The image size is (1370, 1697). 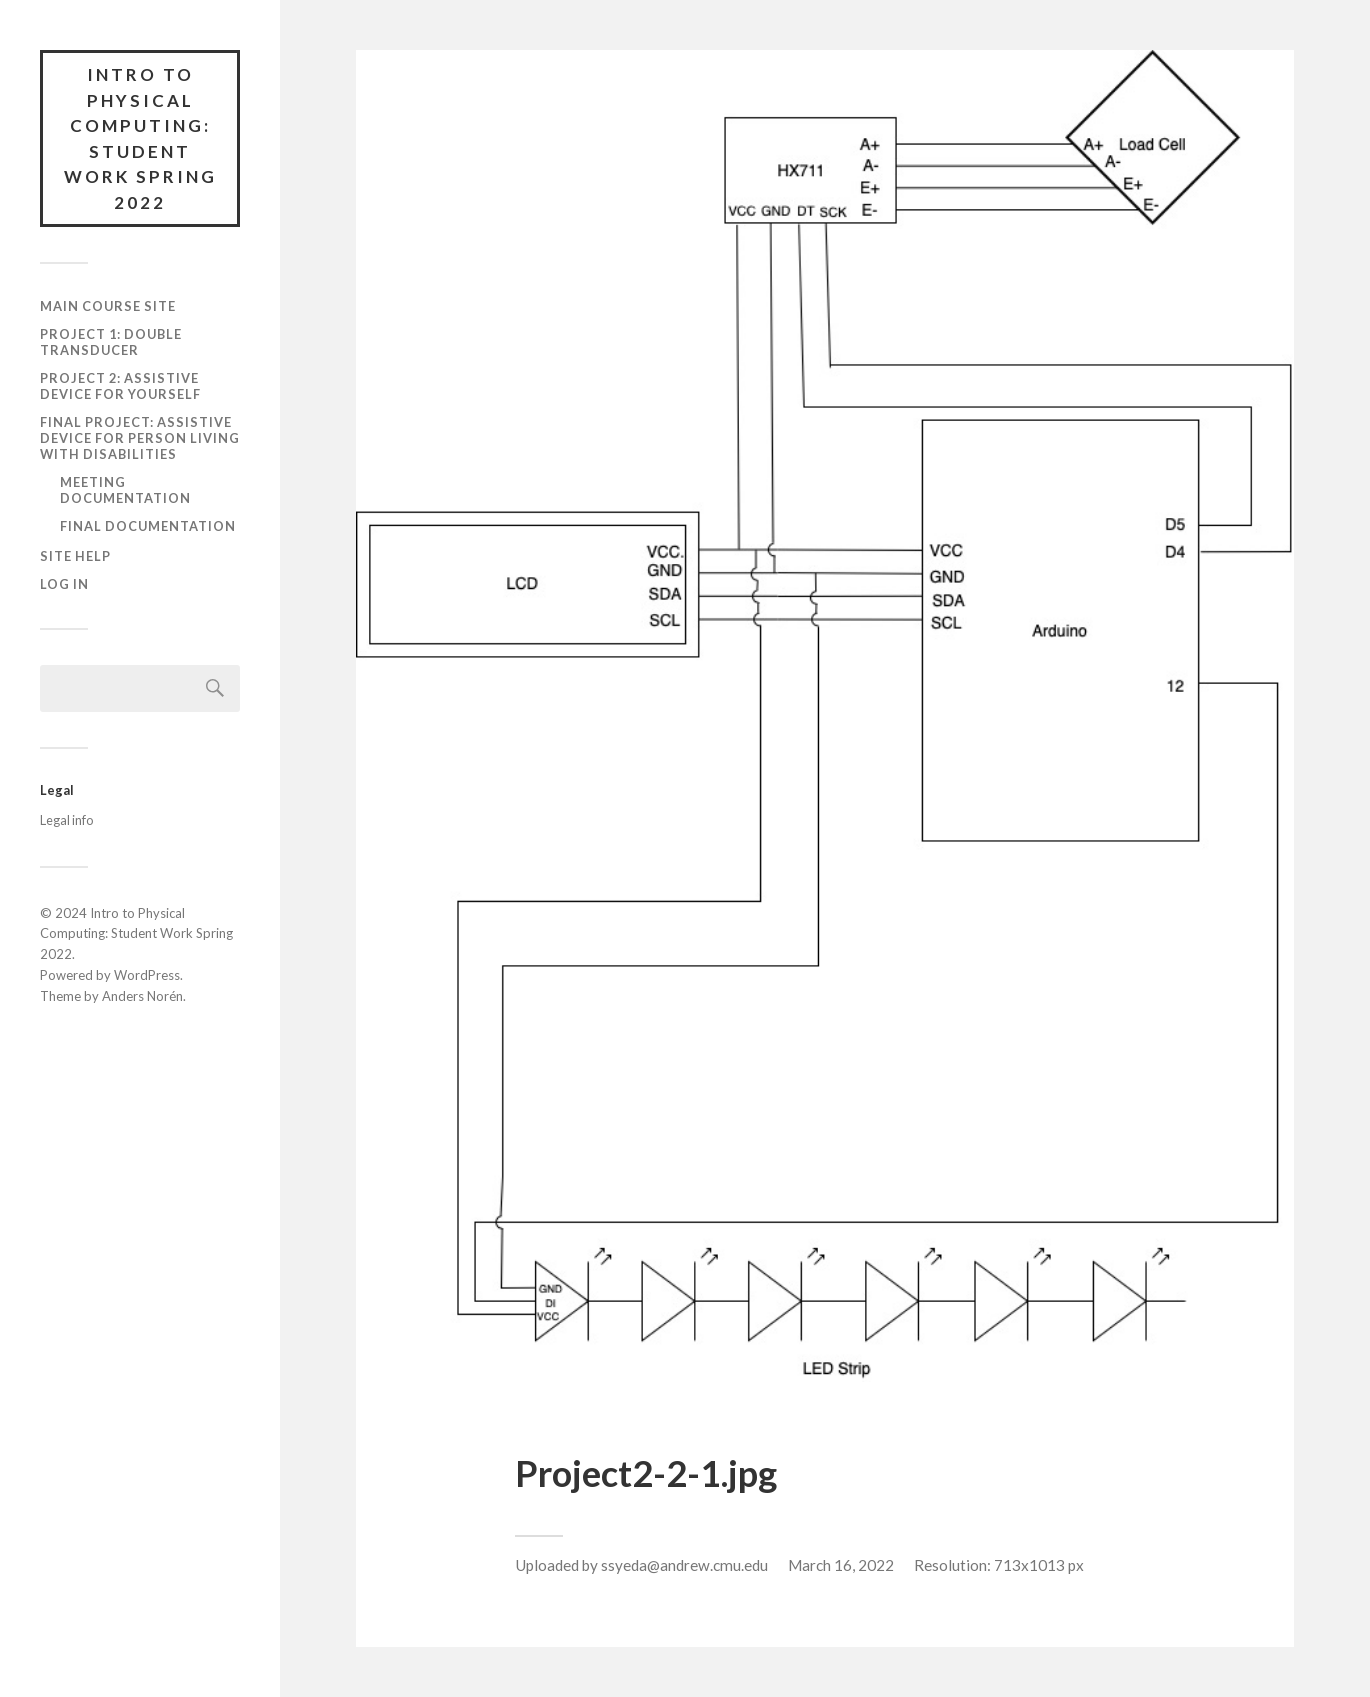 I want to click on Site Help, so click(x=75, y=556).